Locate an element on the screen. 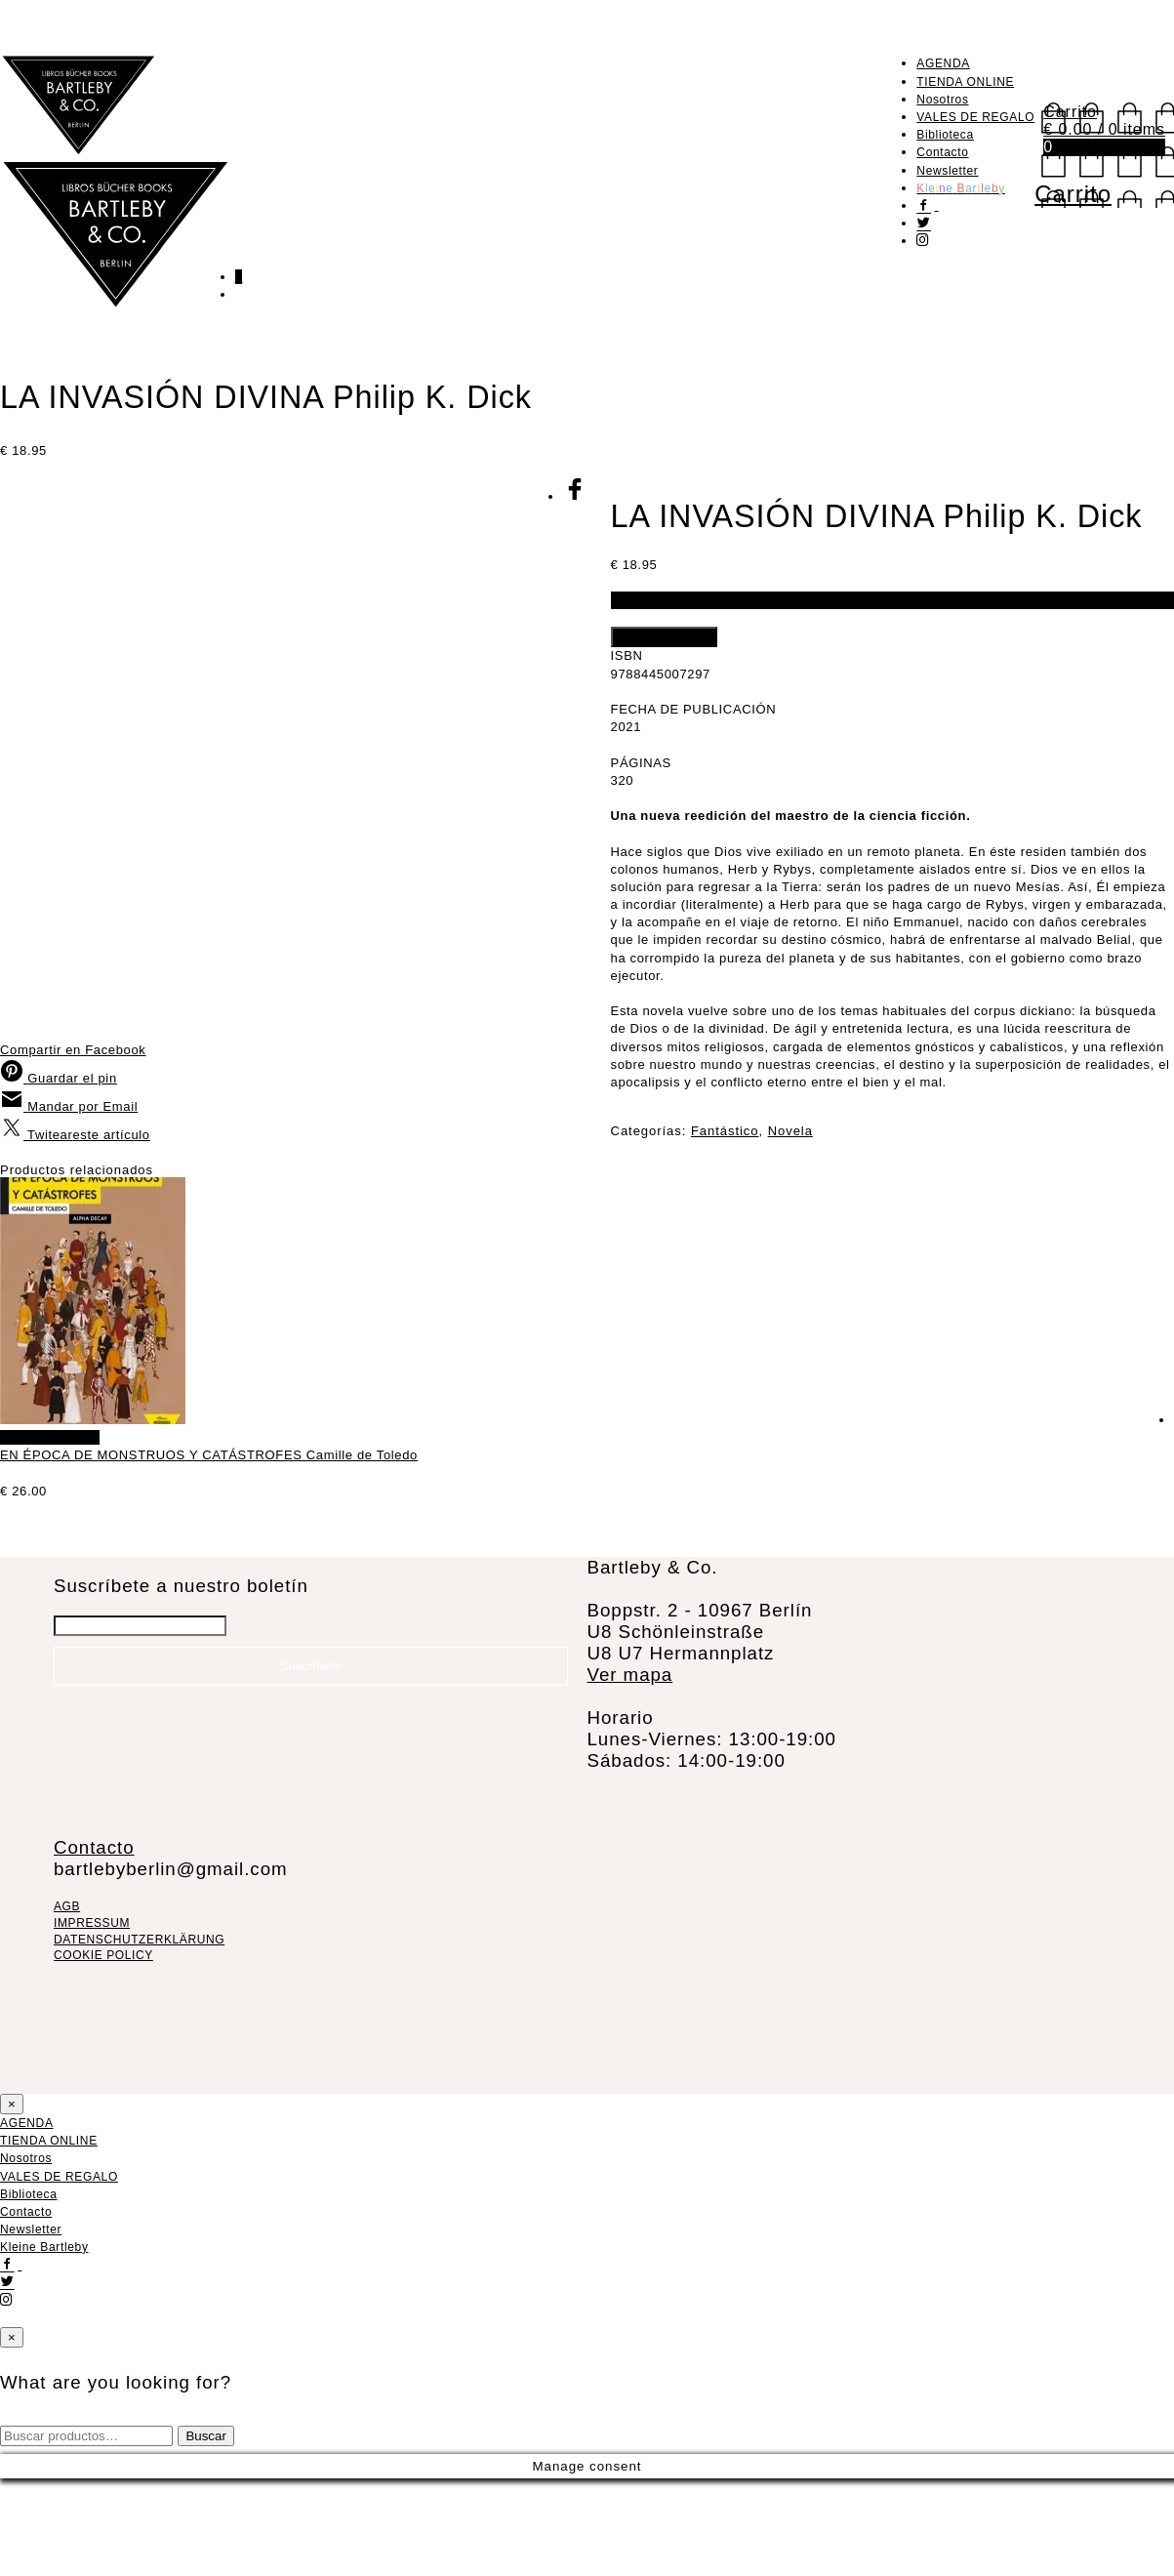 This screenshot has width=1174, height=2576. IMPRESSUM is located at coordinates (92, 2019).